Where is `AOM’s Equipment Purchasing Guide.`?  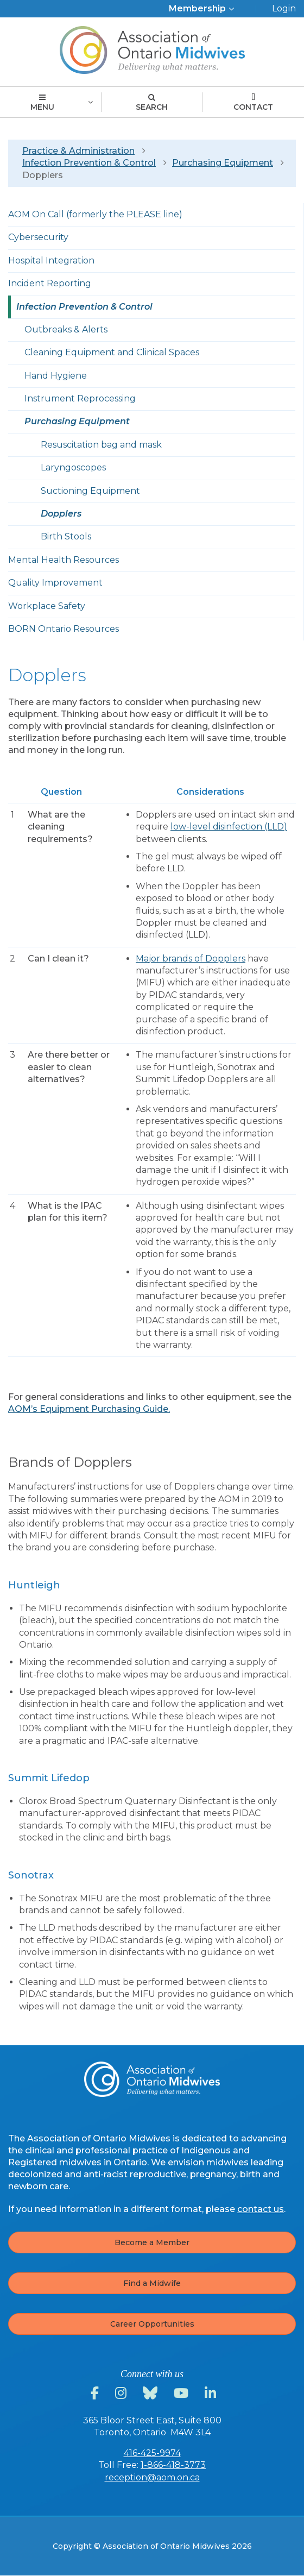 AOM’s Equipment Purchasing Guide. is located at coordinates (89, 1409).